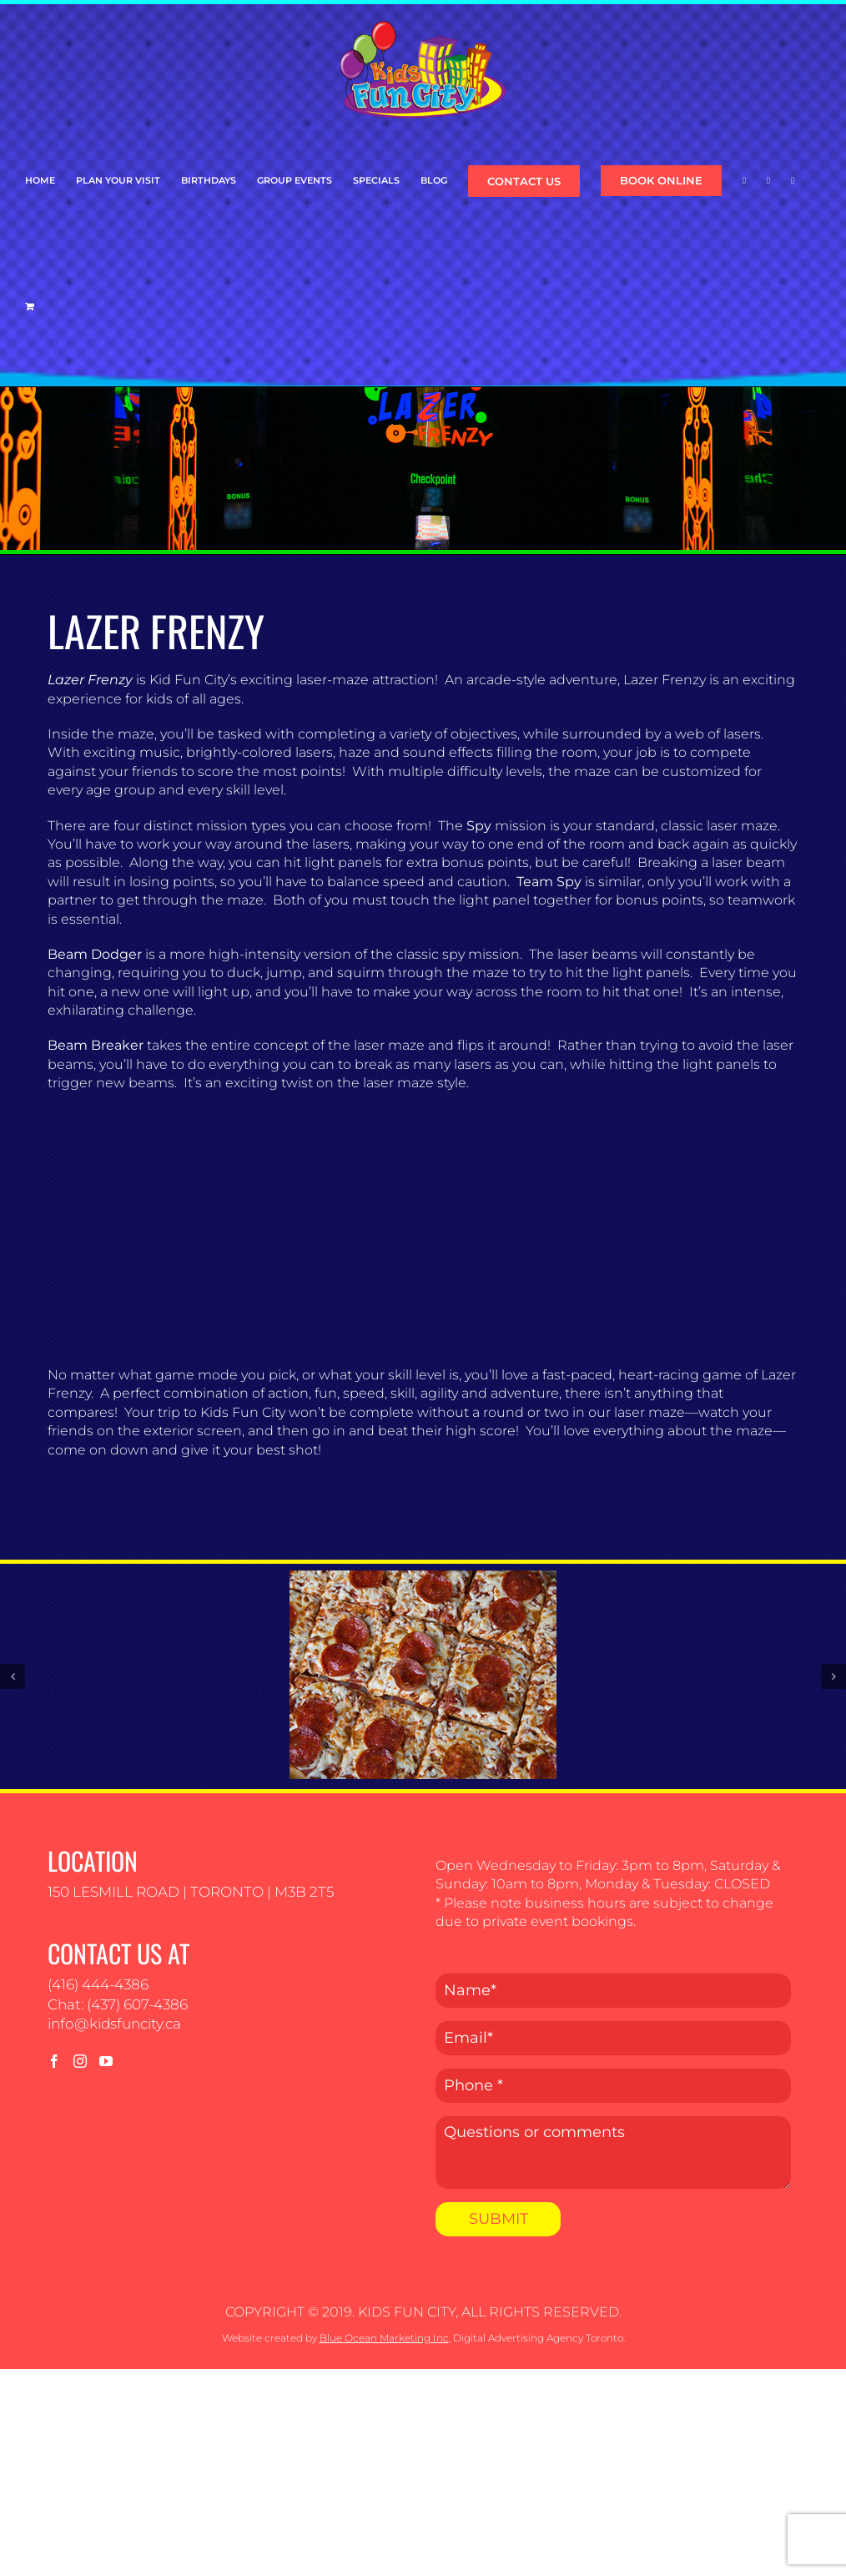 The width and height of the screenshot is (846, 2576). Describe the element at coordinates (118, 2004) in the screenshot. I see `Chat: (437) 607-4386` at that location.